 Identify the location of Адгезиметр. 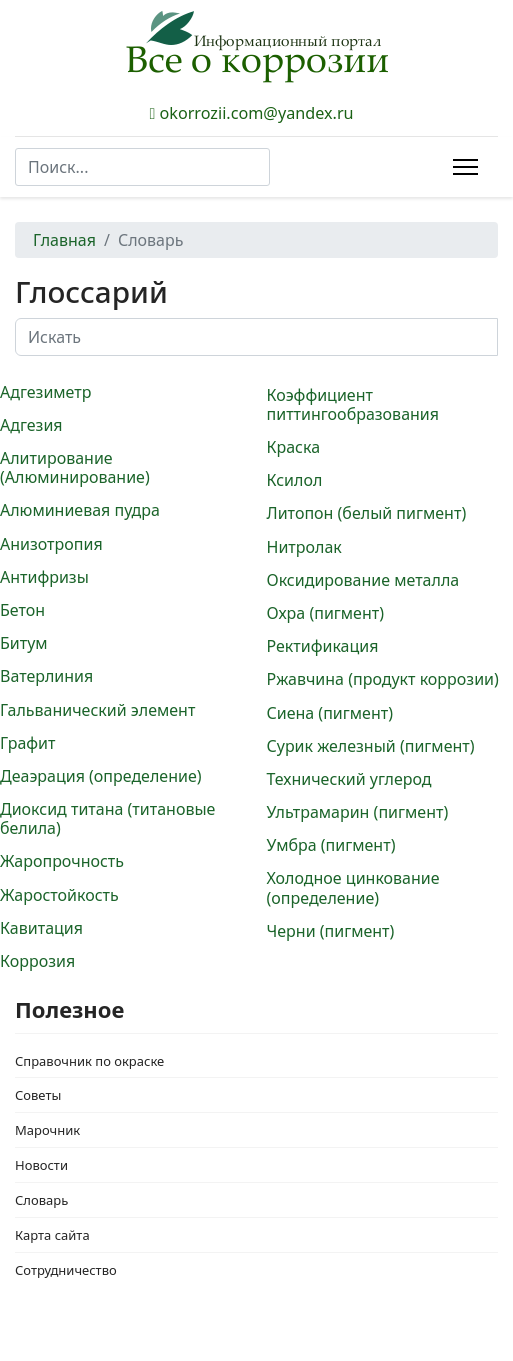
(45, 392).